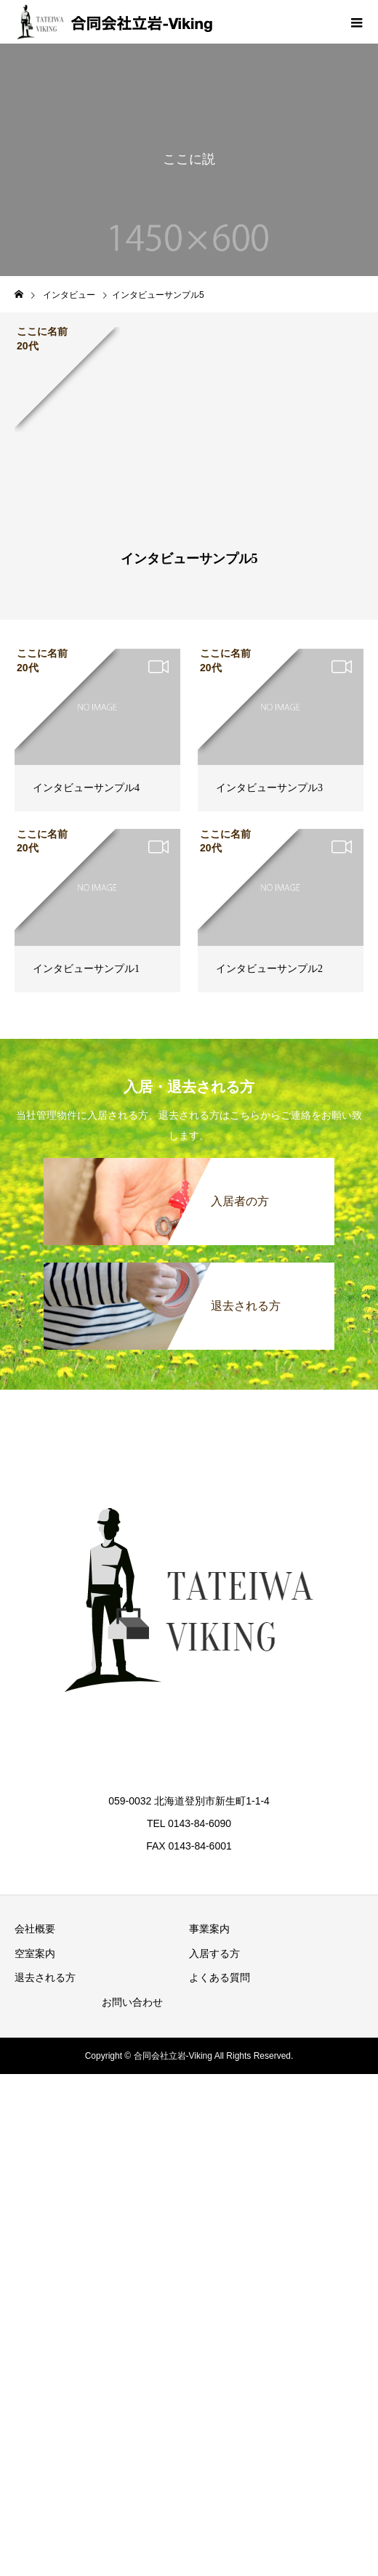 Image resolution: width=378 pixels, height=2576 pixels. What do you see at coordinates (86, 968) in the screenshot?
I see `インタビューサンプル1` at bounding box center [86, 968].